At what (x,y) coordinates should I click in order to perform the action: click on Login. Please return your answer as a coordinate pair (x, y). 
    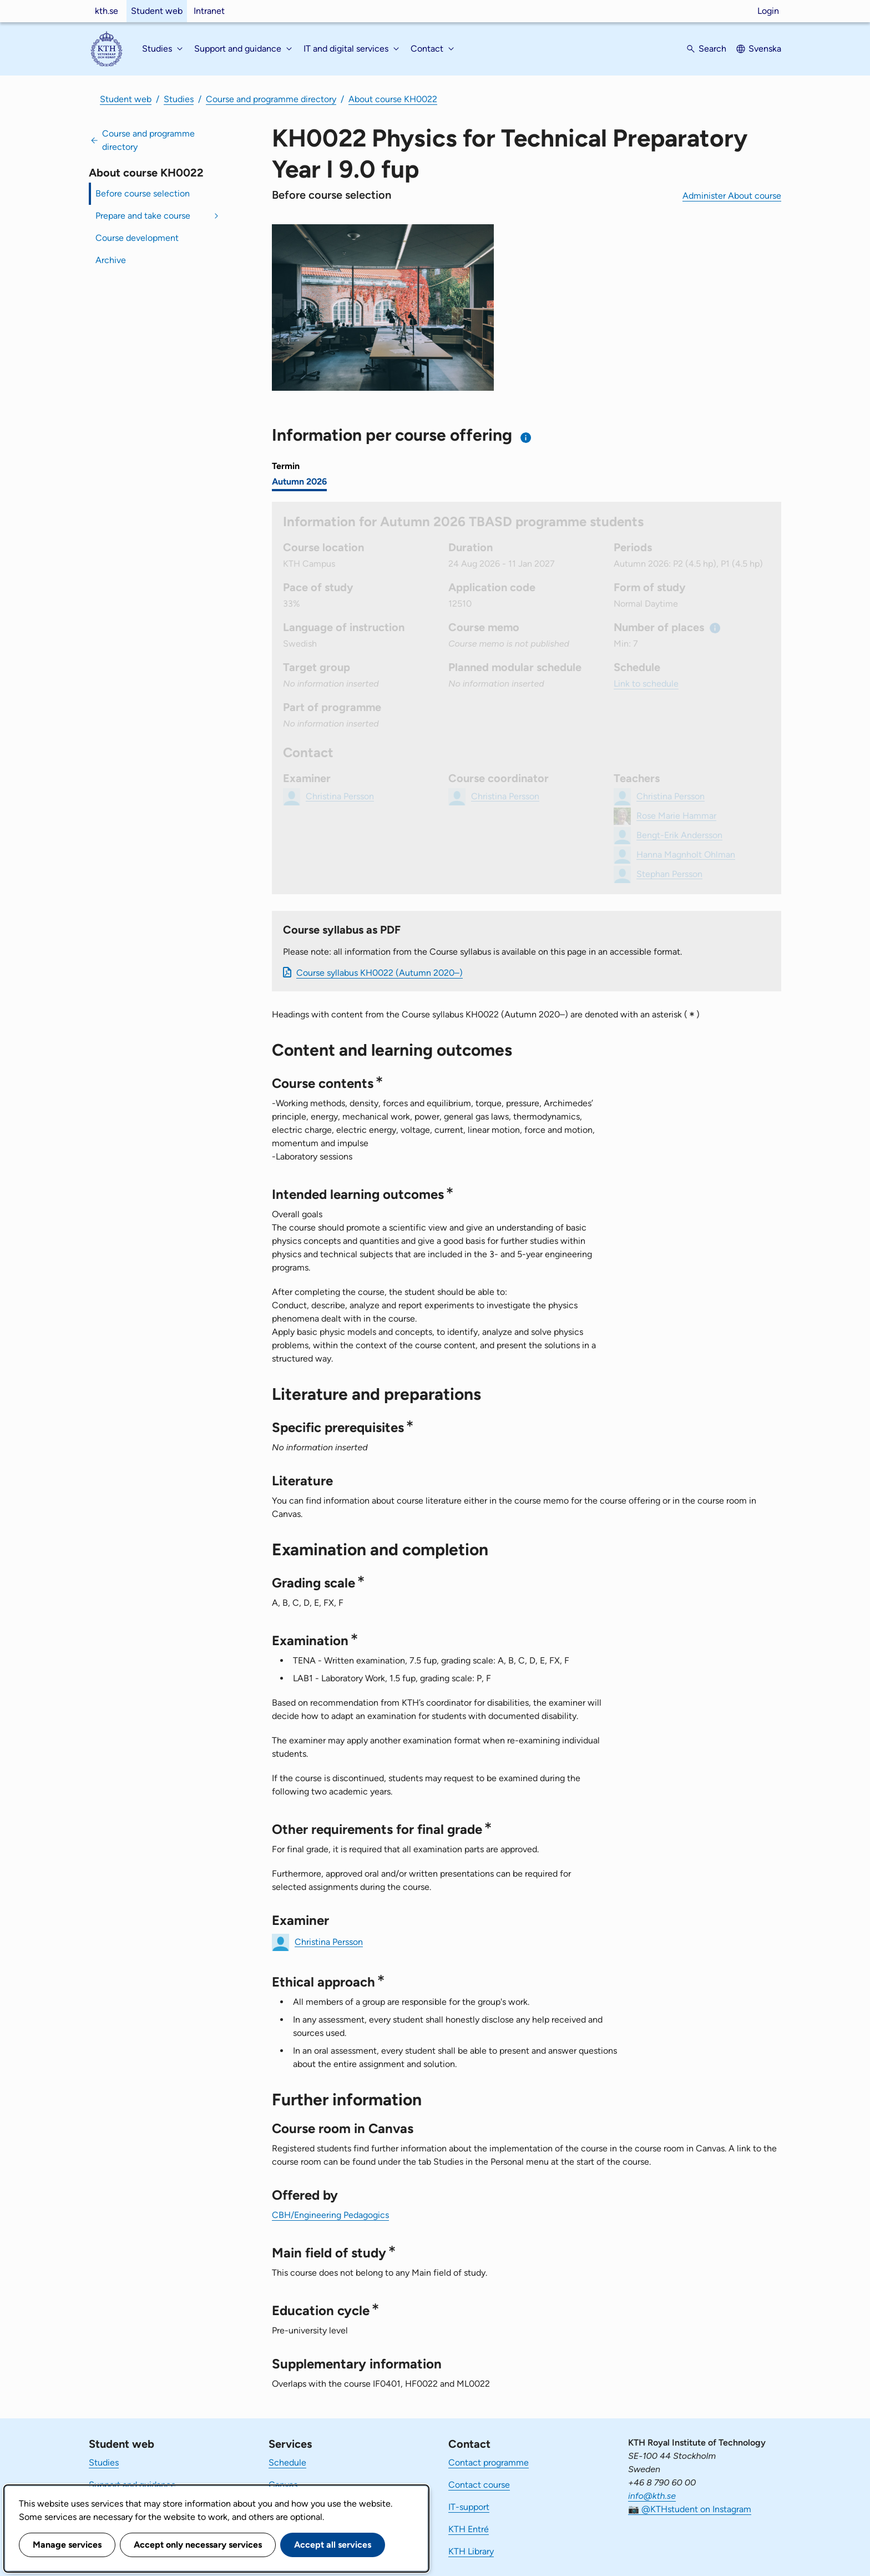
    Looking at the image, I should click on (768, 11).